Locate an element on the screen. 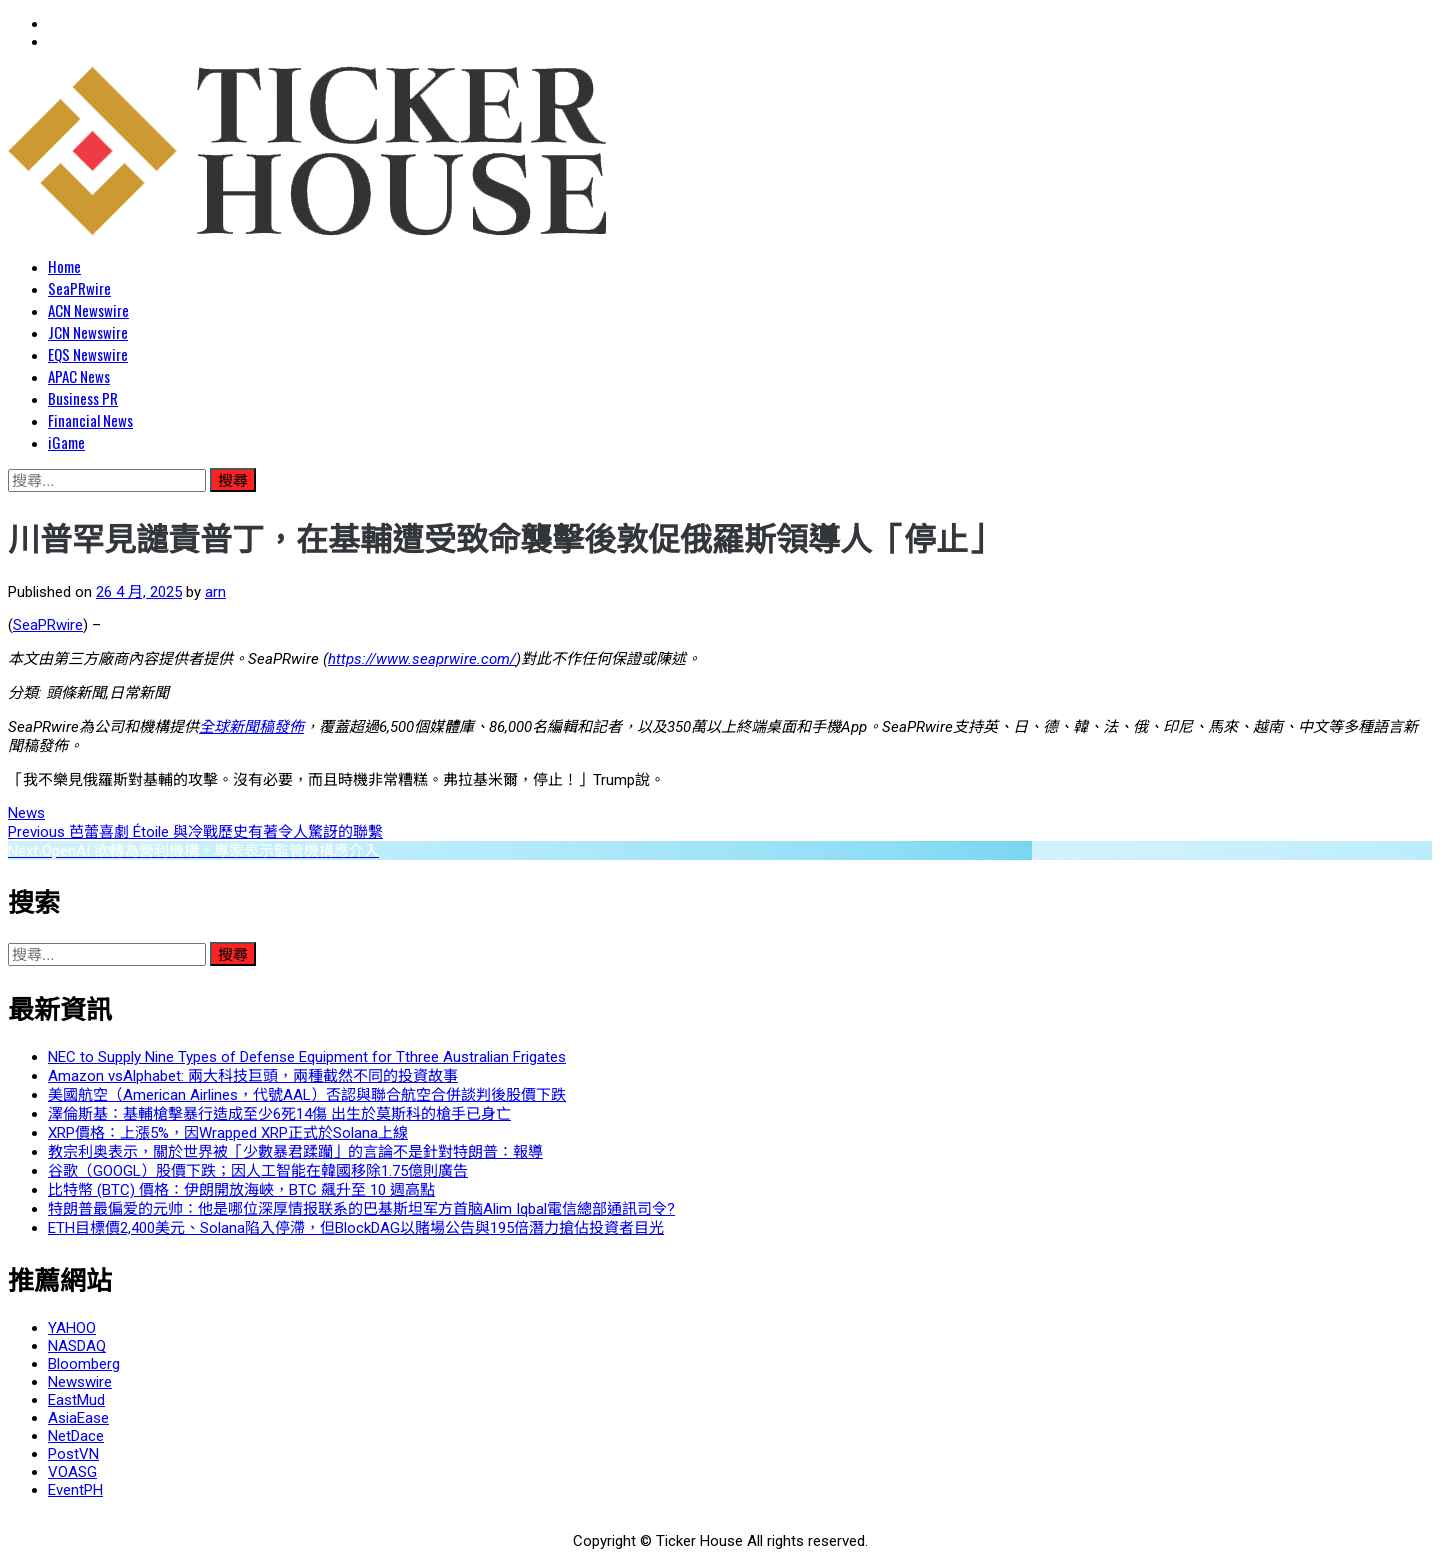 This screenshot has width=1440, height=1558. Amazon vsAlphabet: 兩大科技巨頭，兩種截然不同的投資故事 is located at coordinates (253, 1076).